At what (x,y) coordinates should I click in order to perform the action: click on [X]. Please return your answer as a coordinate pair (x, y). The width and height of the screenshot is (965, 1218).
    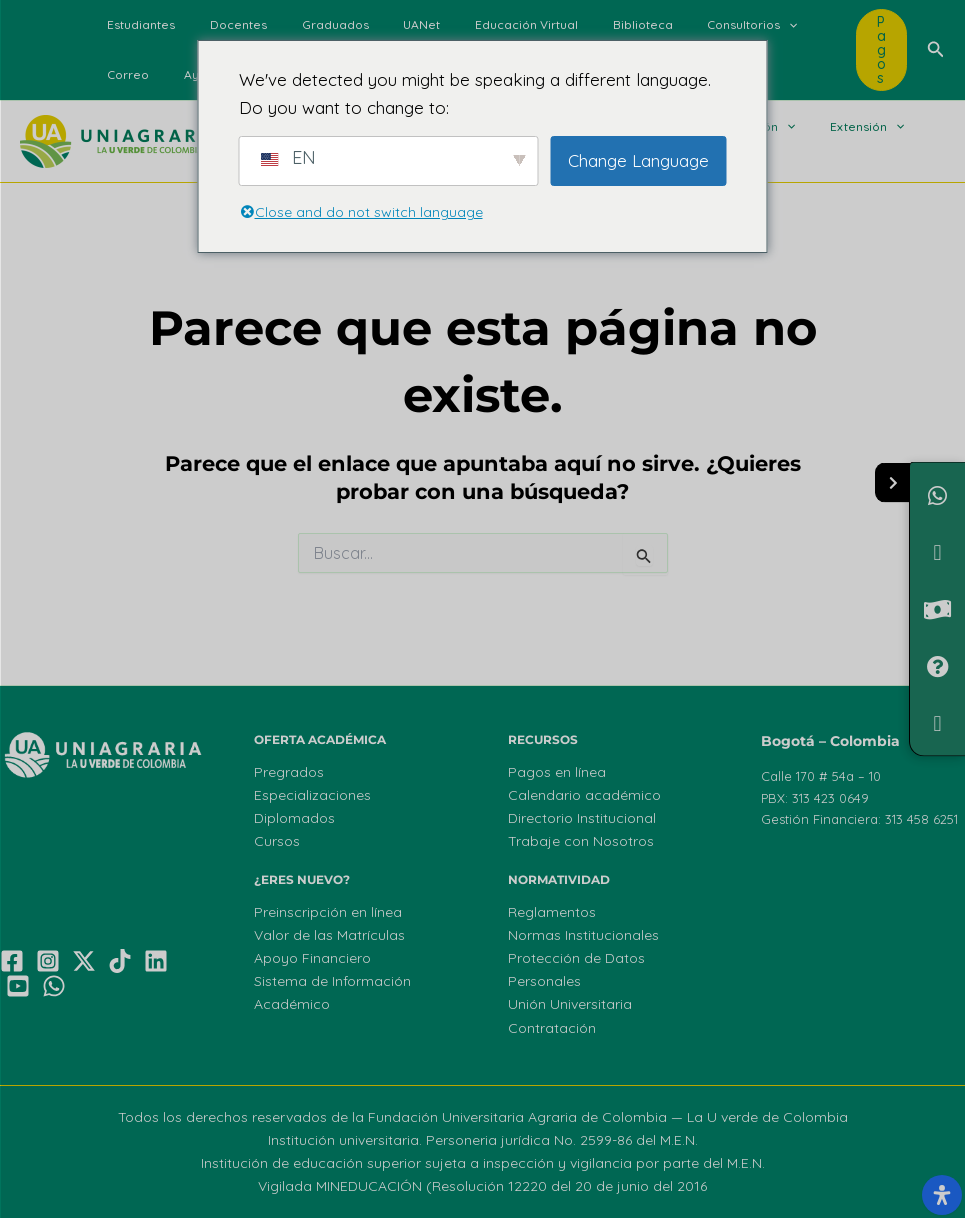
    Looking at the image, I should click on (84, 961).